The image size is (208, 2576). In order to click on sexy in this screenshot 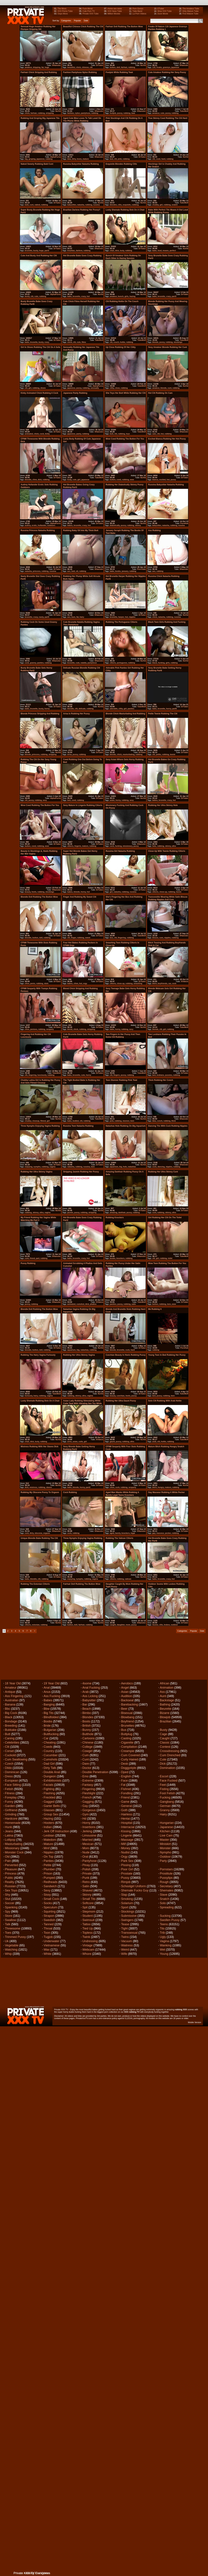, I will do `click(45, 800)`.